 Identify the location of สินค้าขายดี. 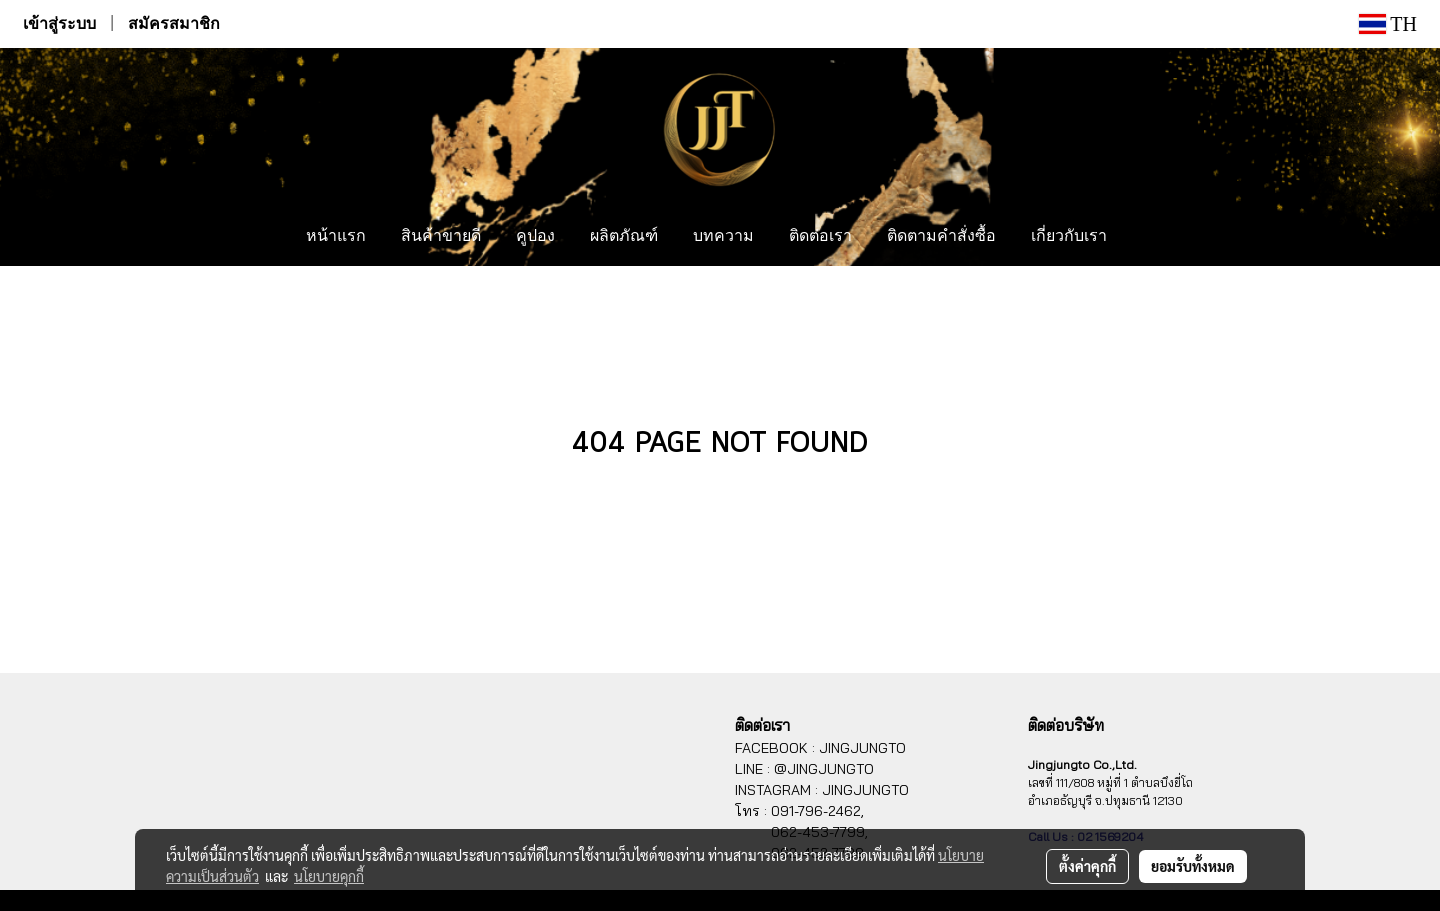
(441, 237).